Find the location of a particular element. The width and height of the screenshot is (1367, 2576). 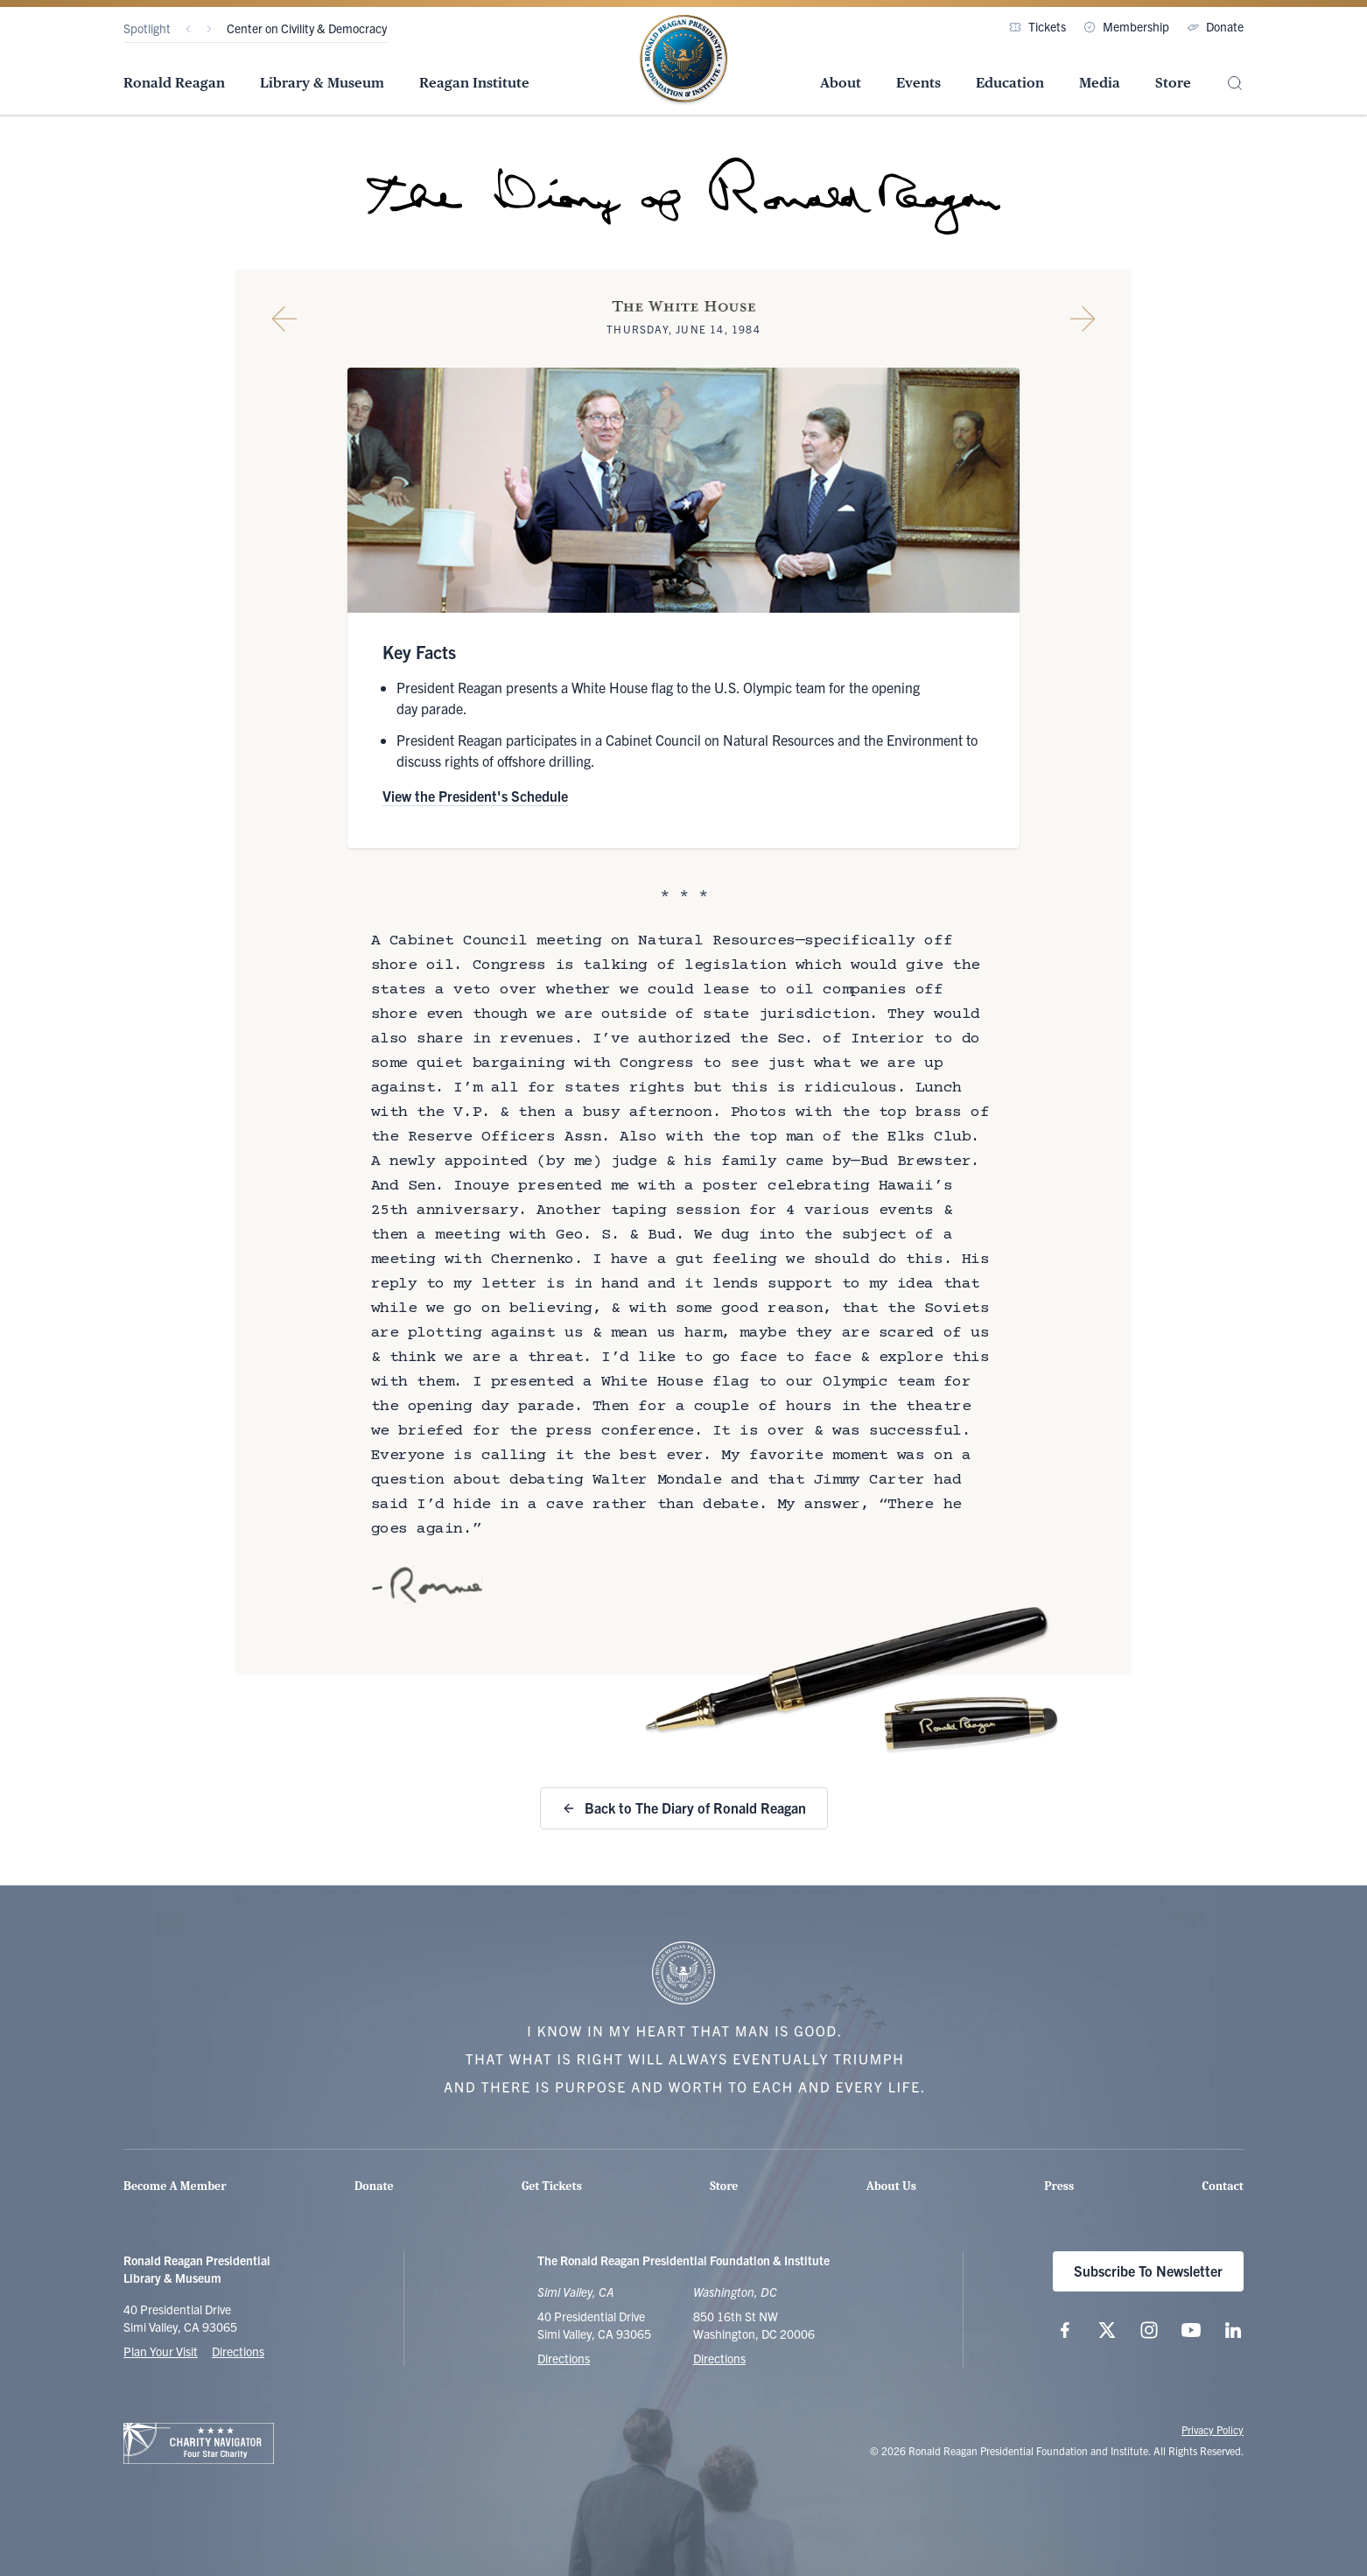

Center on Civility & Democracy is located at coordinates (307, 28).